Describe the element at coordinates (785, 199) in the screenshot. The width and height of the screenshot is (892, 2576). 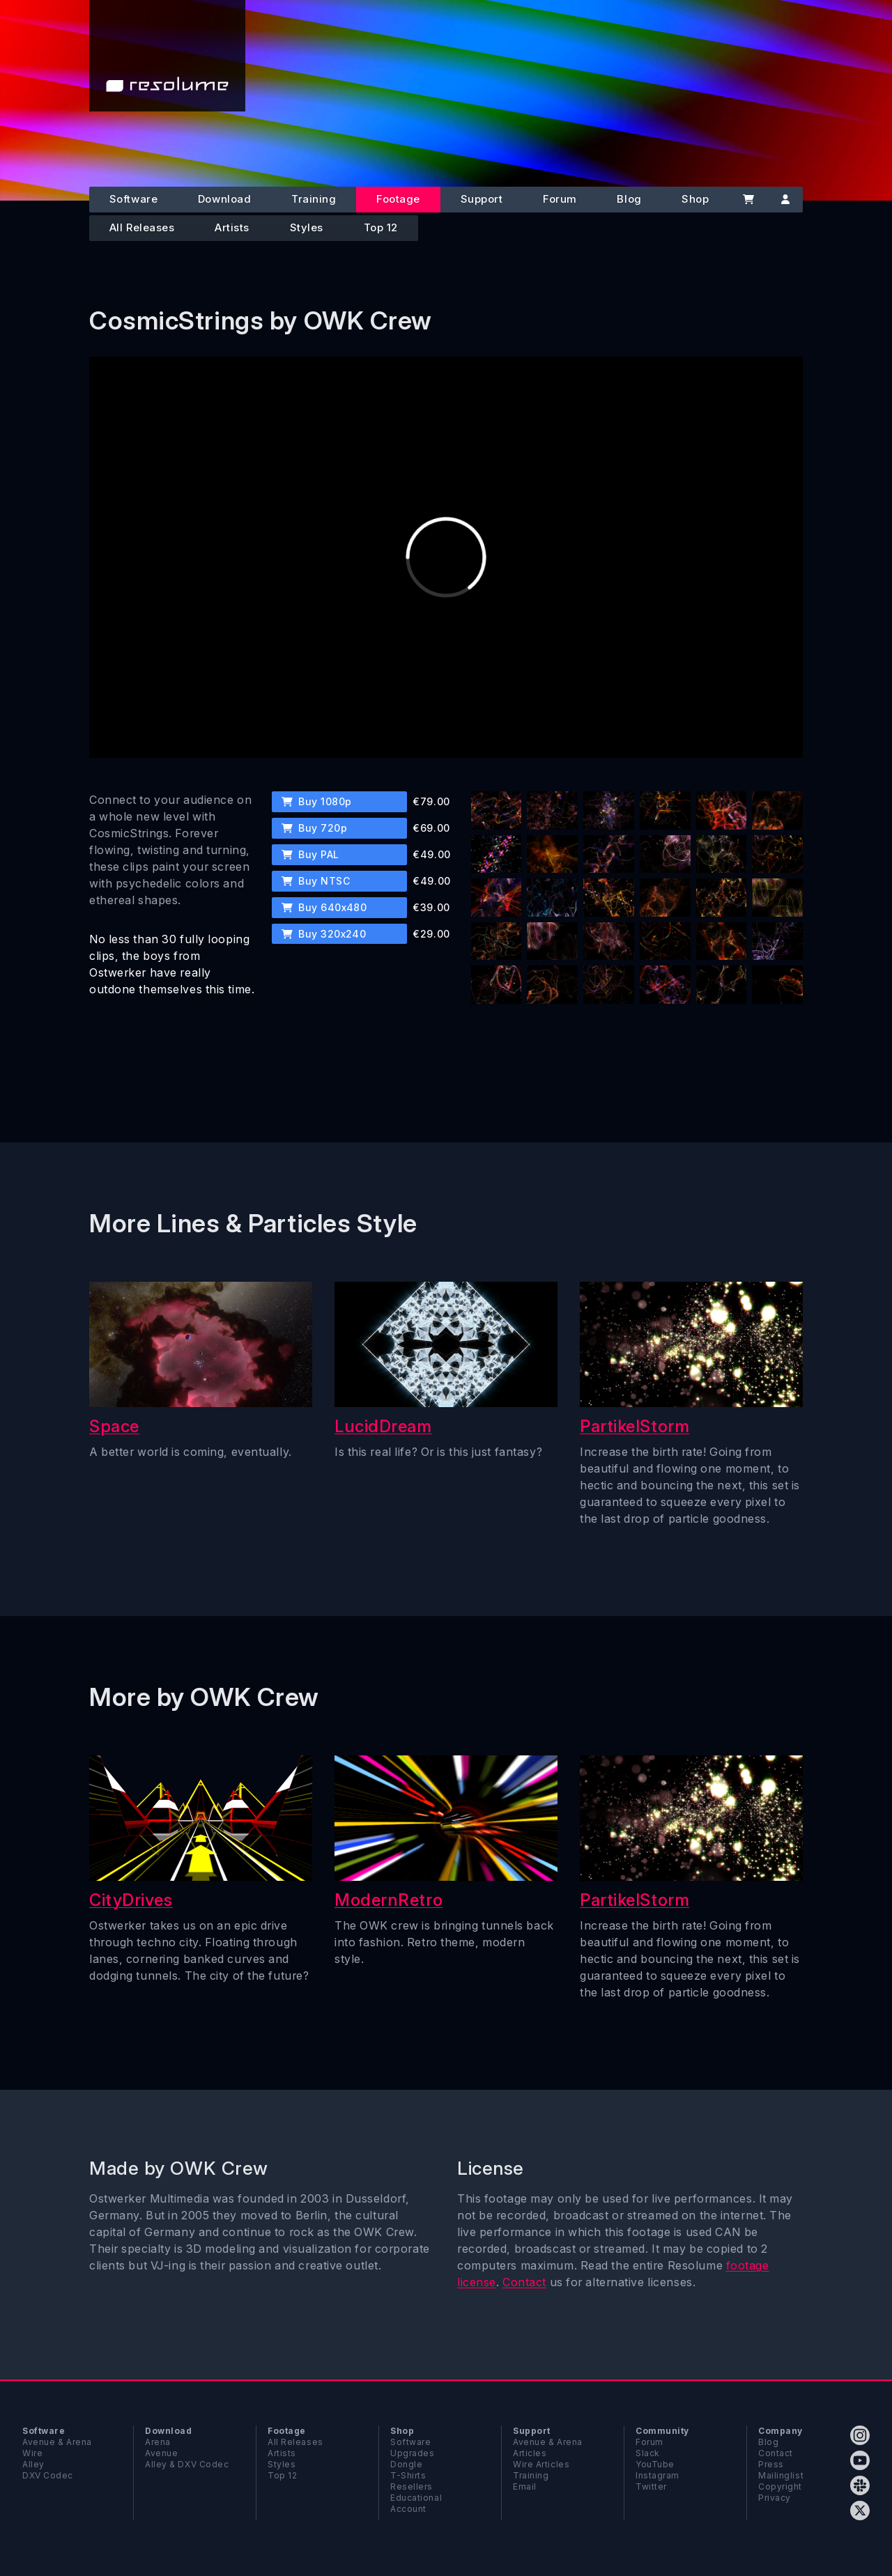
I see `[Account]` at that location.